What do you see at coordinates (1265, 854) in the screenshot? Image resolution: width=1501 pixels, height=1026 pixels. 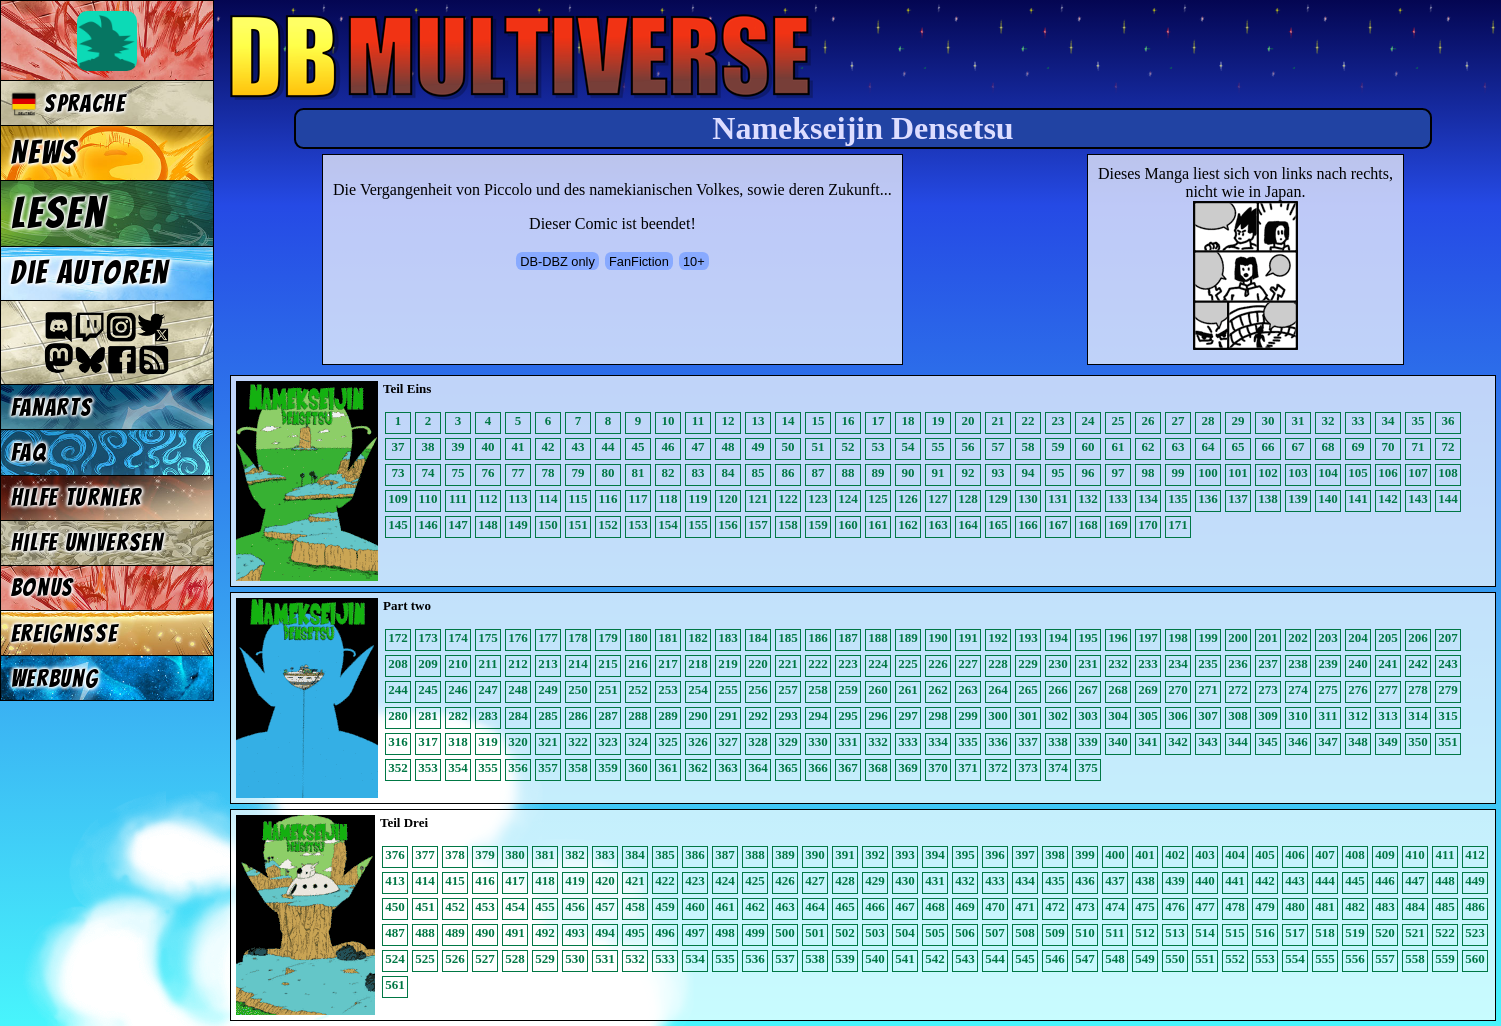 I see `405` at bounding box center [1265, 854].